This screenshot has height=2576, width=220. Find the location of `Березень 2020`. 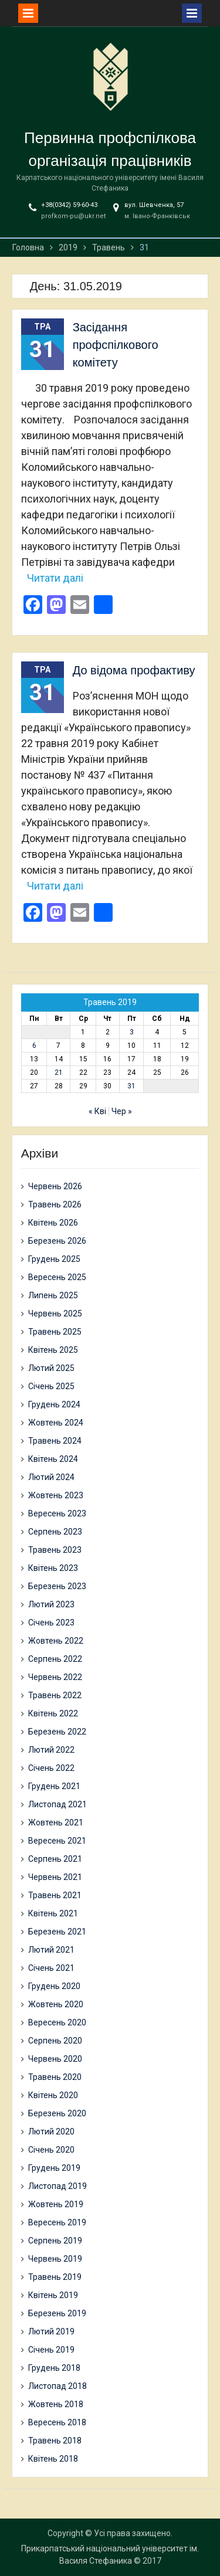

Березень 2020 is located at coordinates (57, 2113).